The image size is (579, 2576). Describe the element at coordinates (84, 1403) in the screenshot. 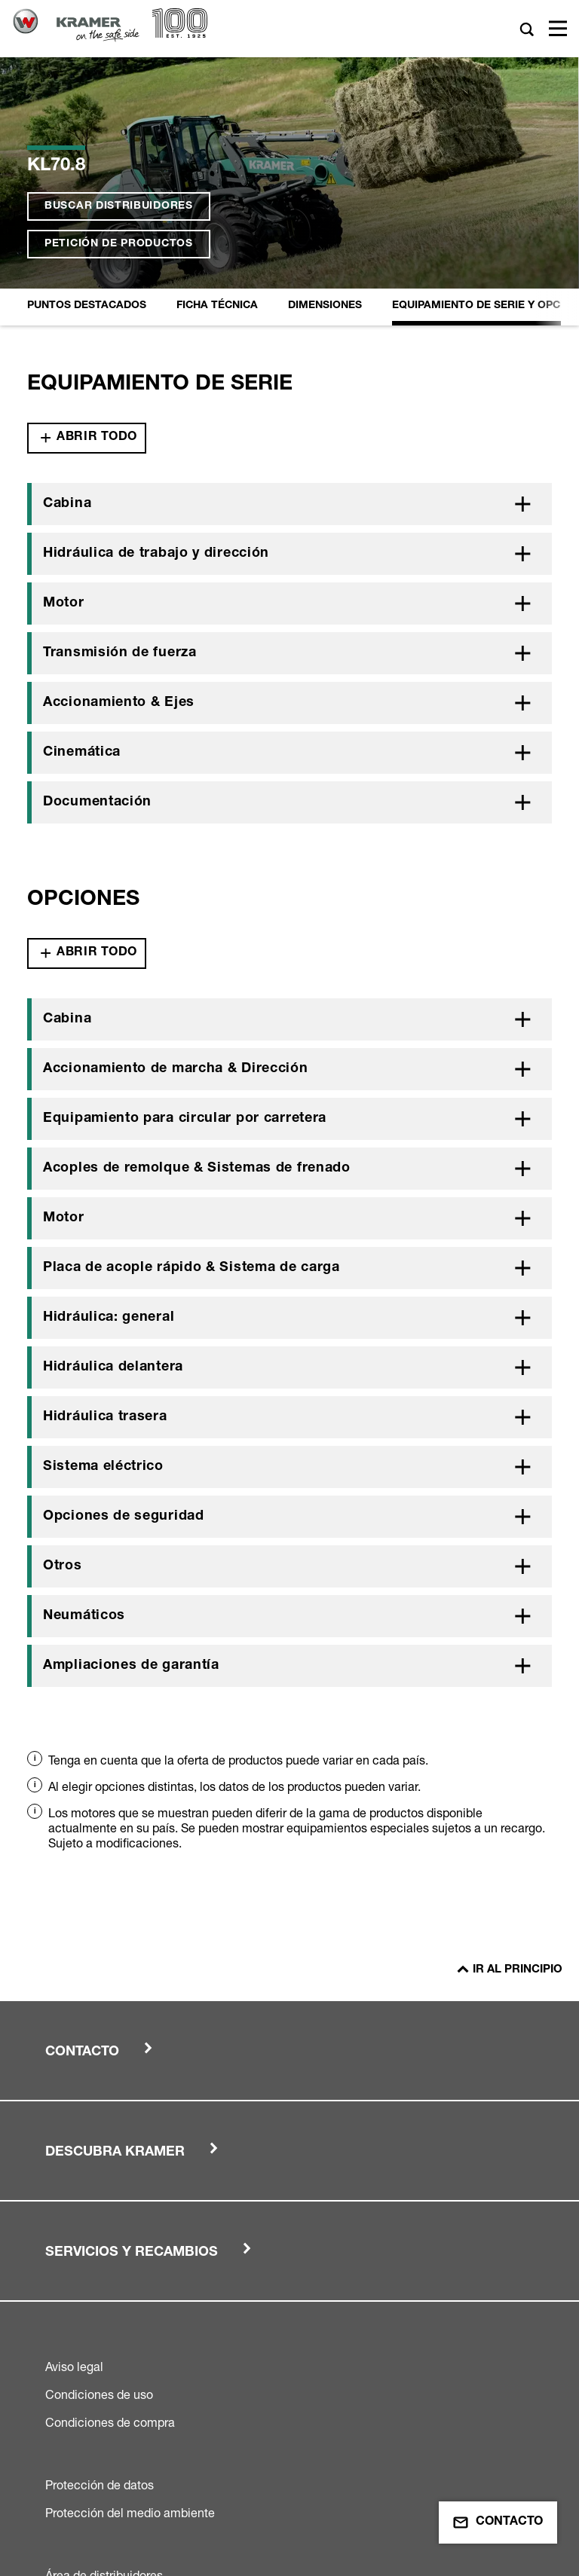

I see `Neumáticos` at that location.